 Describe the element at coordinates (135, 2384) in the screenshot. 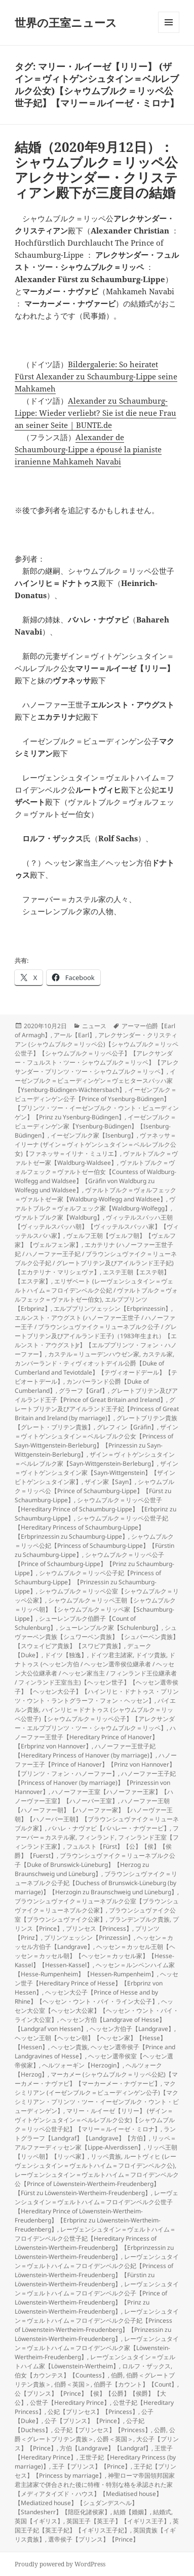

I see `伯爵子【カウント】【Count】` at that location.